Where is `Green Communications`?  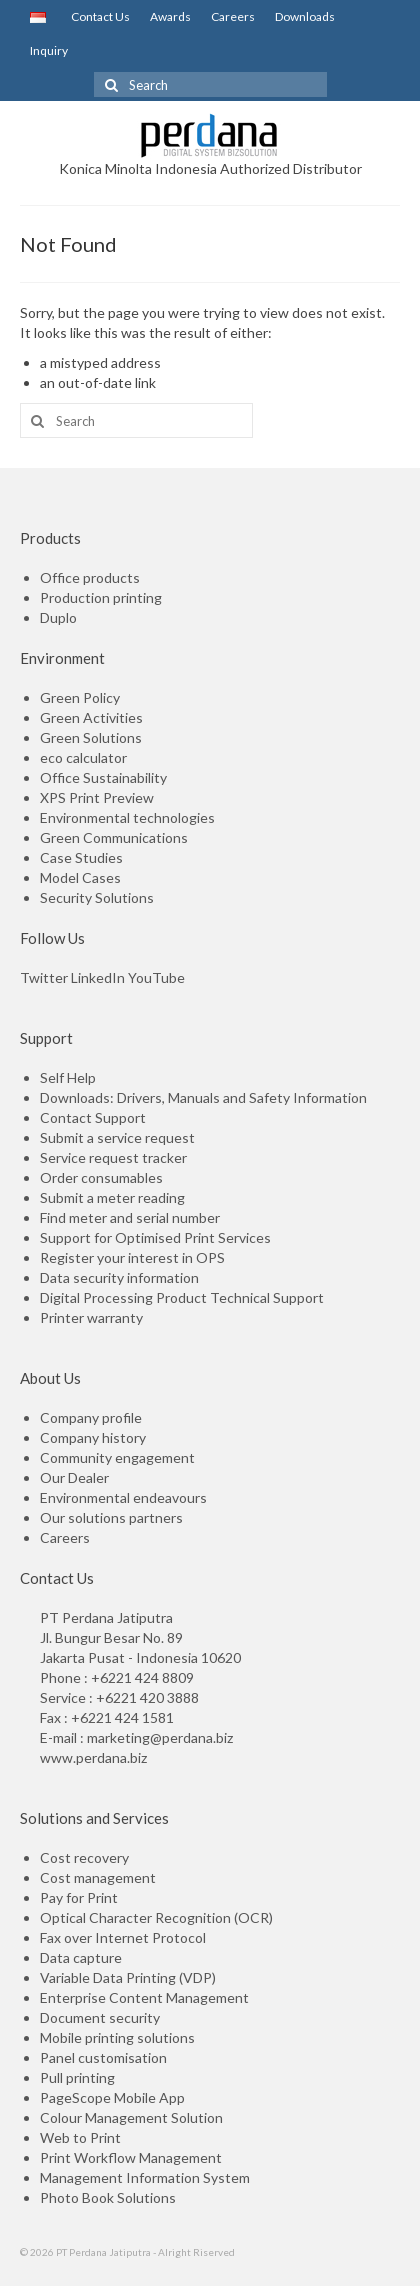
Green Communications is located at coordinates (114, 837).